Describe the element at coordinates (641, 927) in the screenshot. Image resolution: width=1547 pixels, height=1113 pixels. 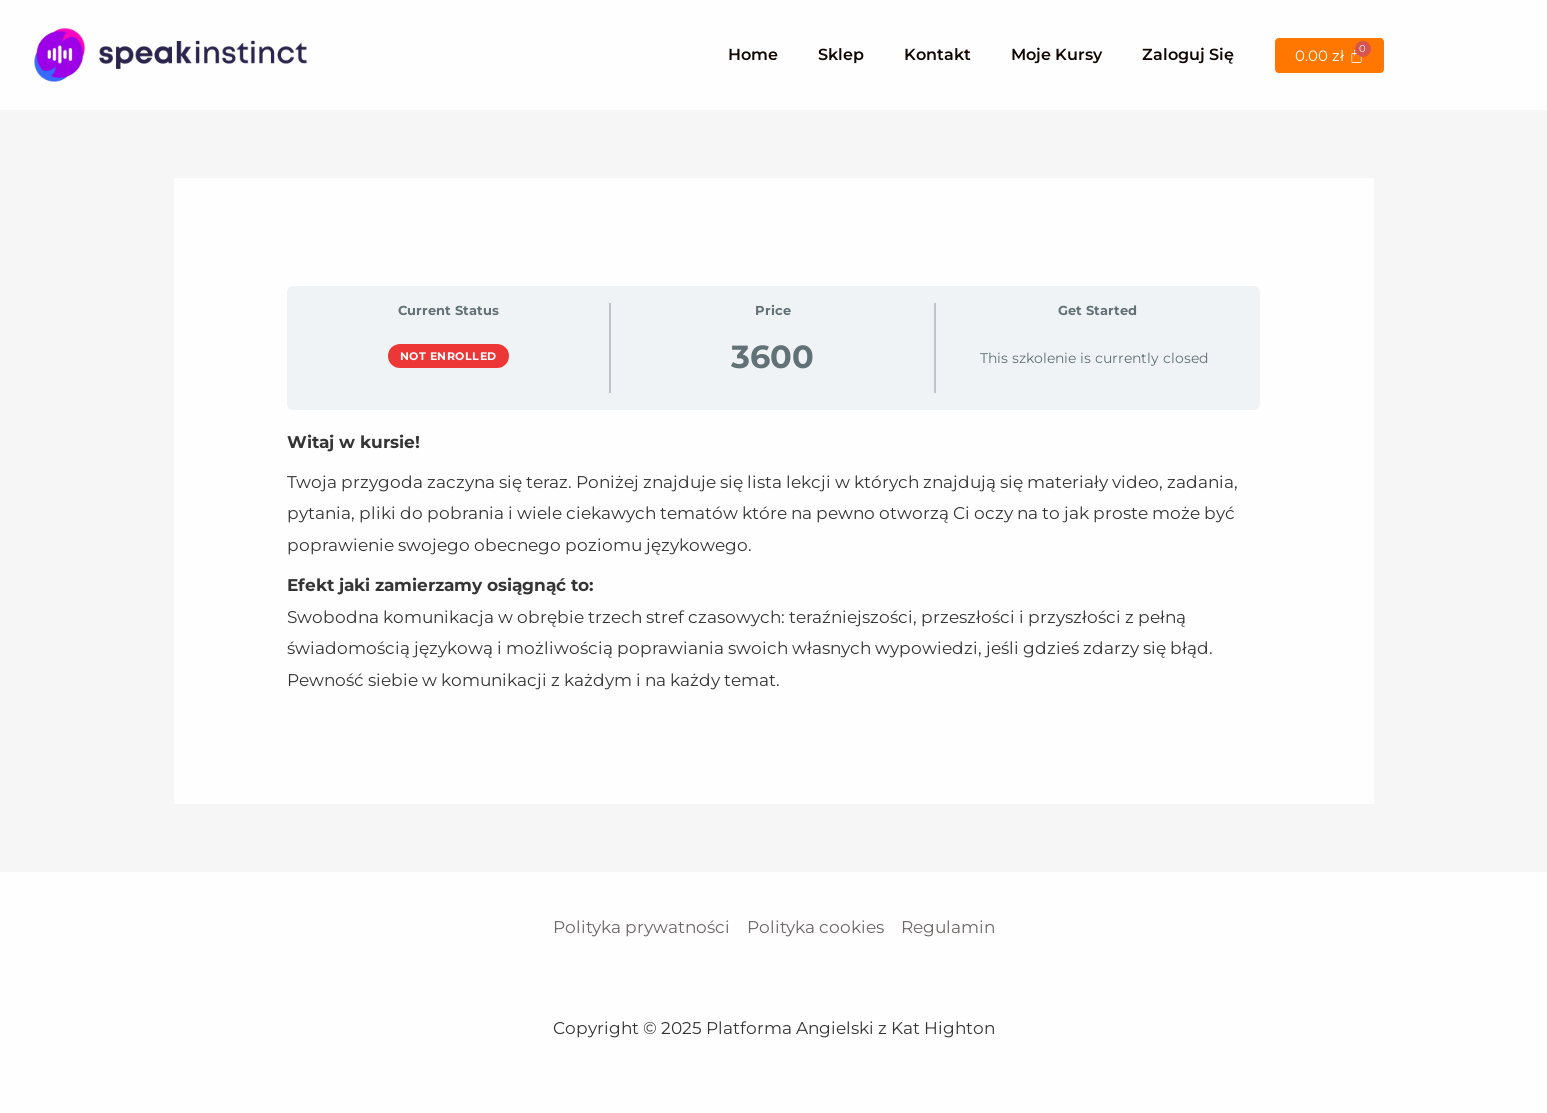
I see `Polityka prywatności` at that location.